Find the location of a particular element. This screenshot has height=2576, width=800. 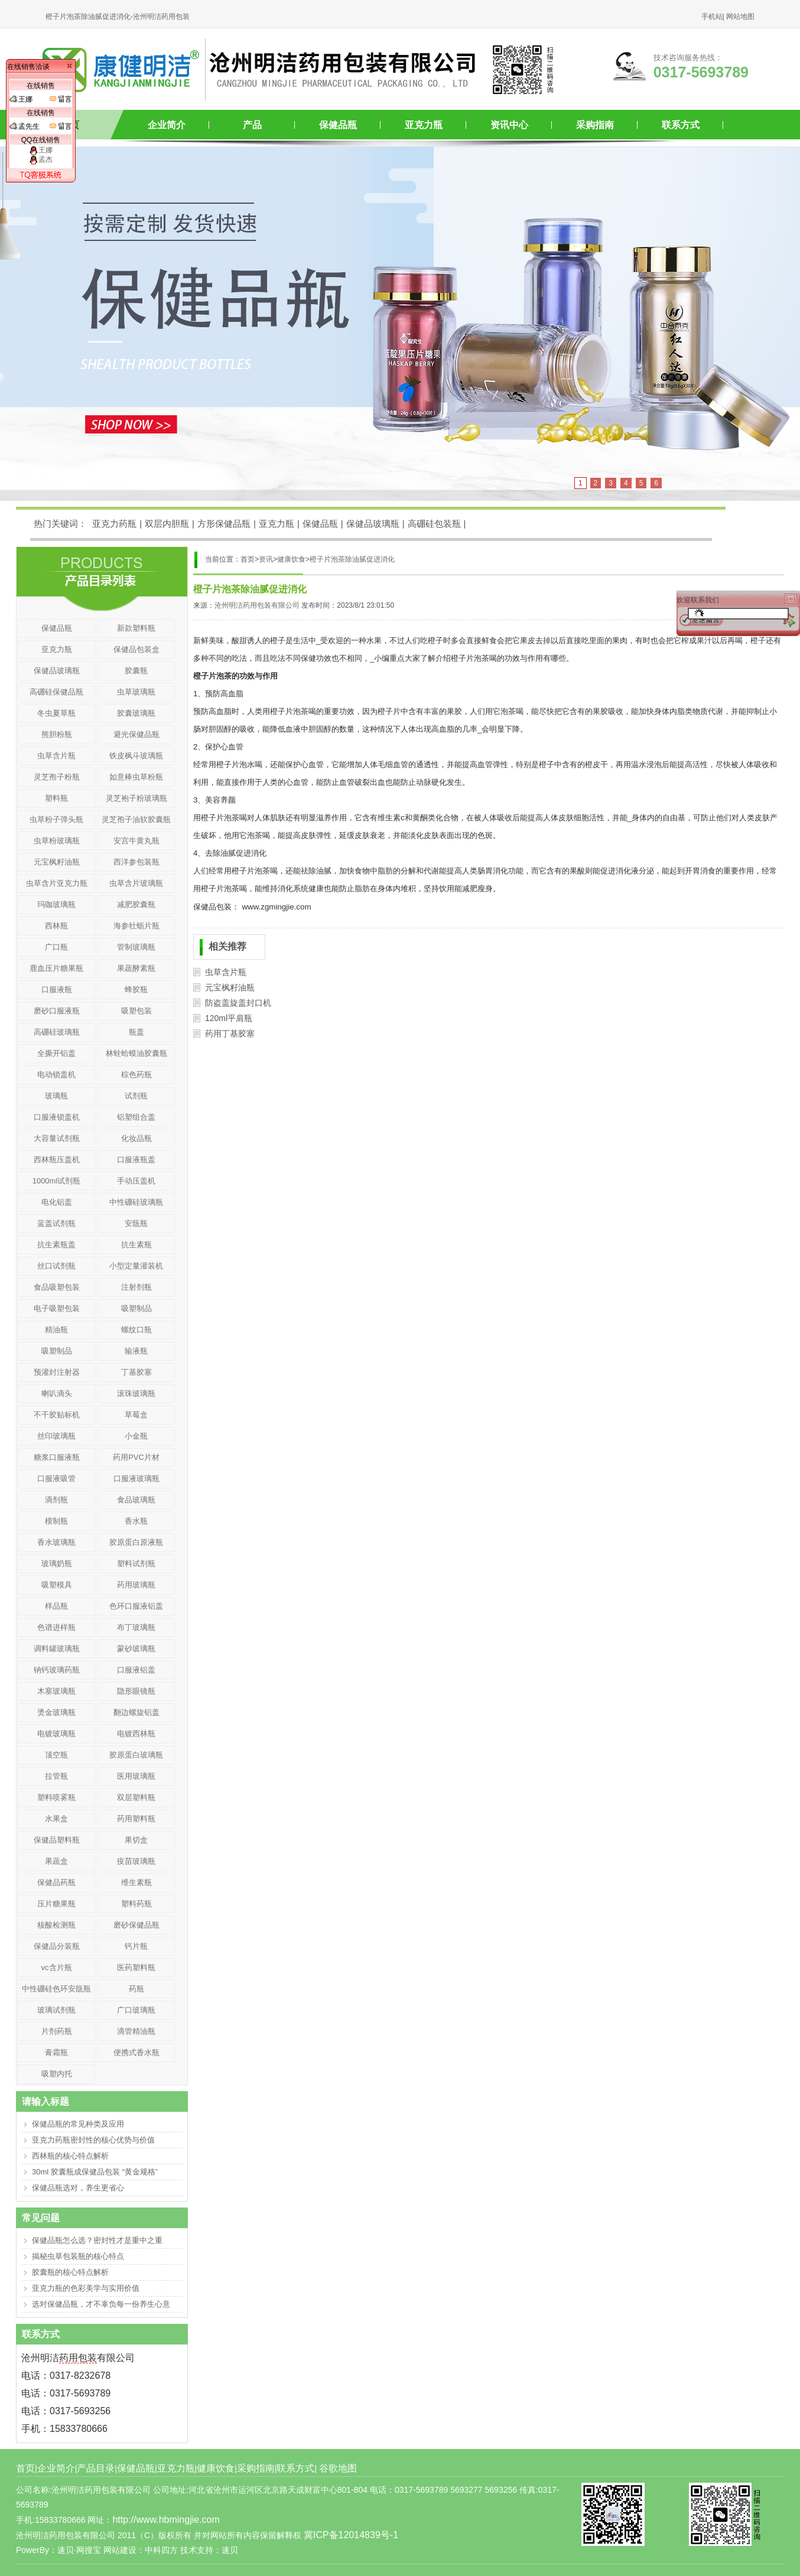

精油瓶 is located at coordinates (56, 1329).